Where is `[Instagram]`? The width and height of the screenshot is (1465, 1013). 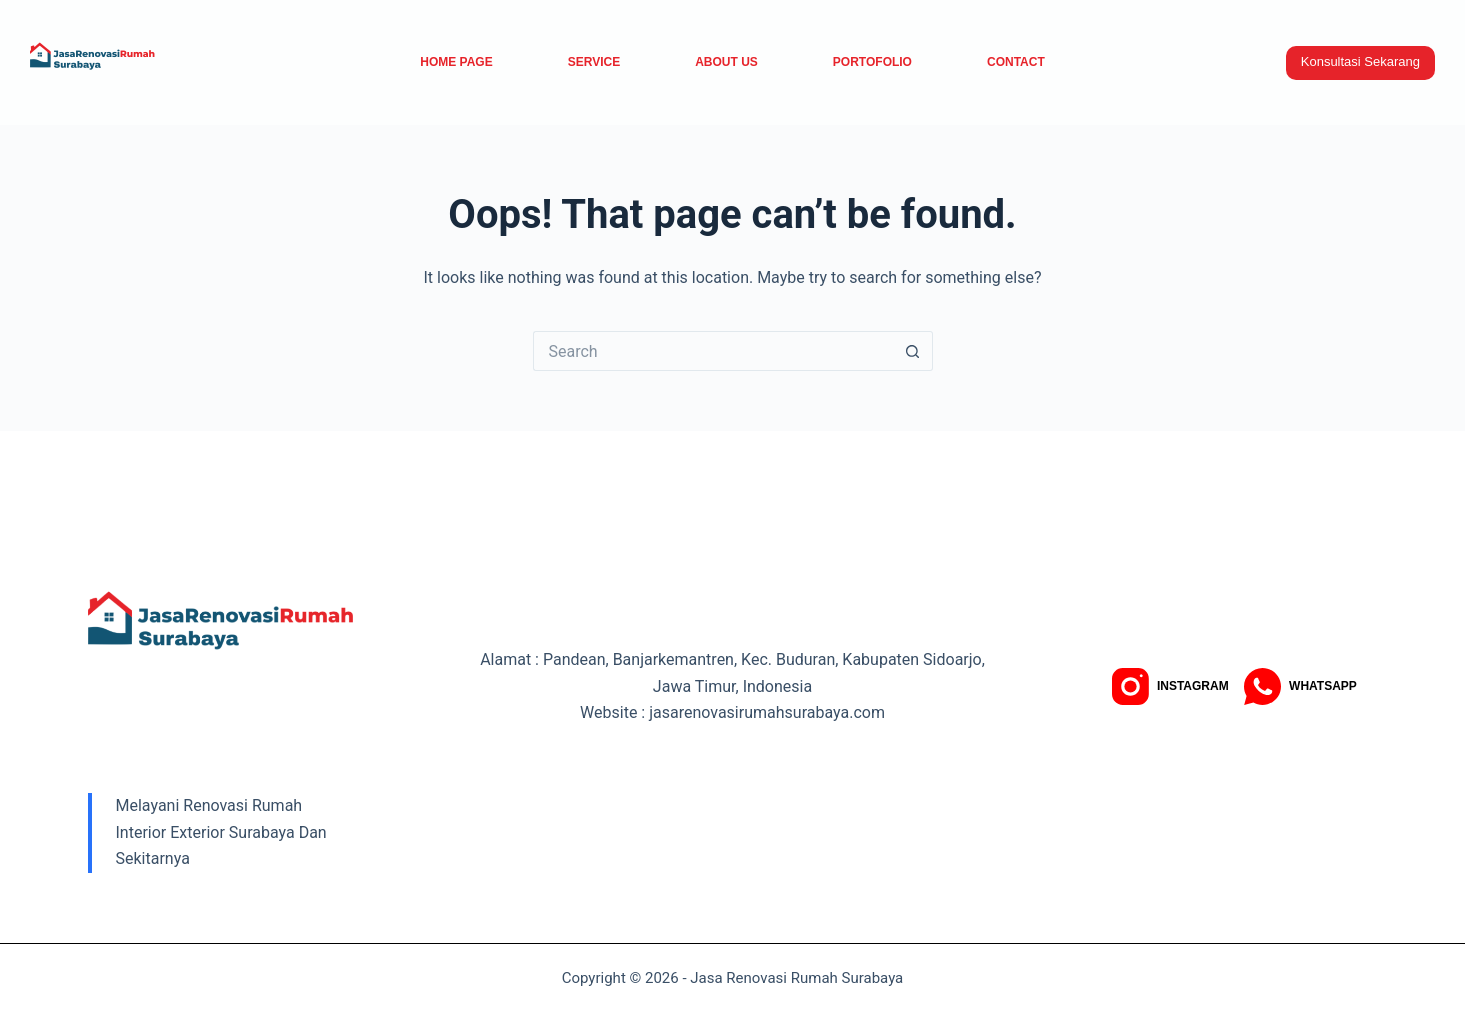
[Instagram] is located at coordinates (1170, 686).